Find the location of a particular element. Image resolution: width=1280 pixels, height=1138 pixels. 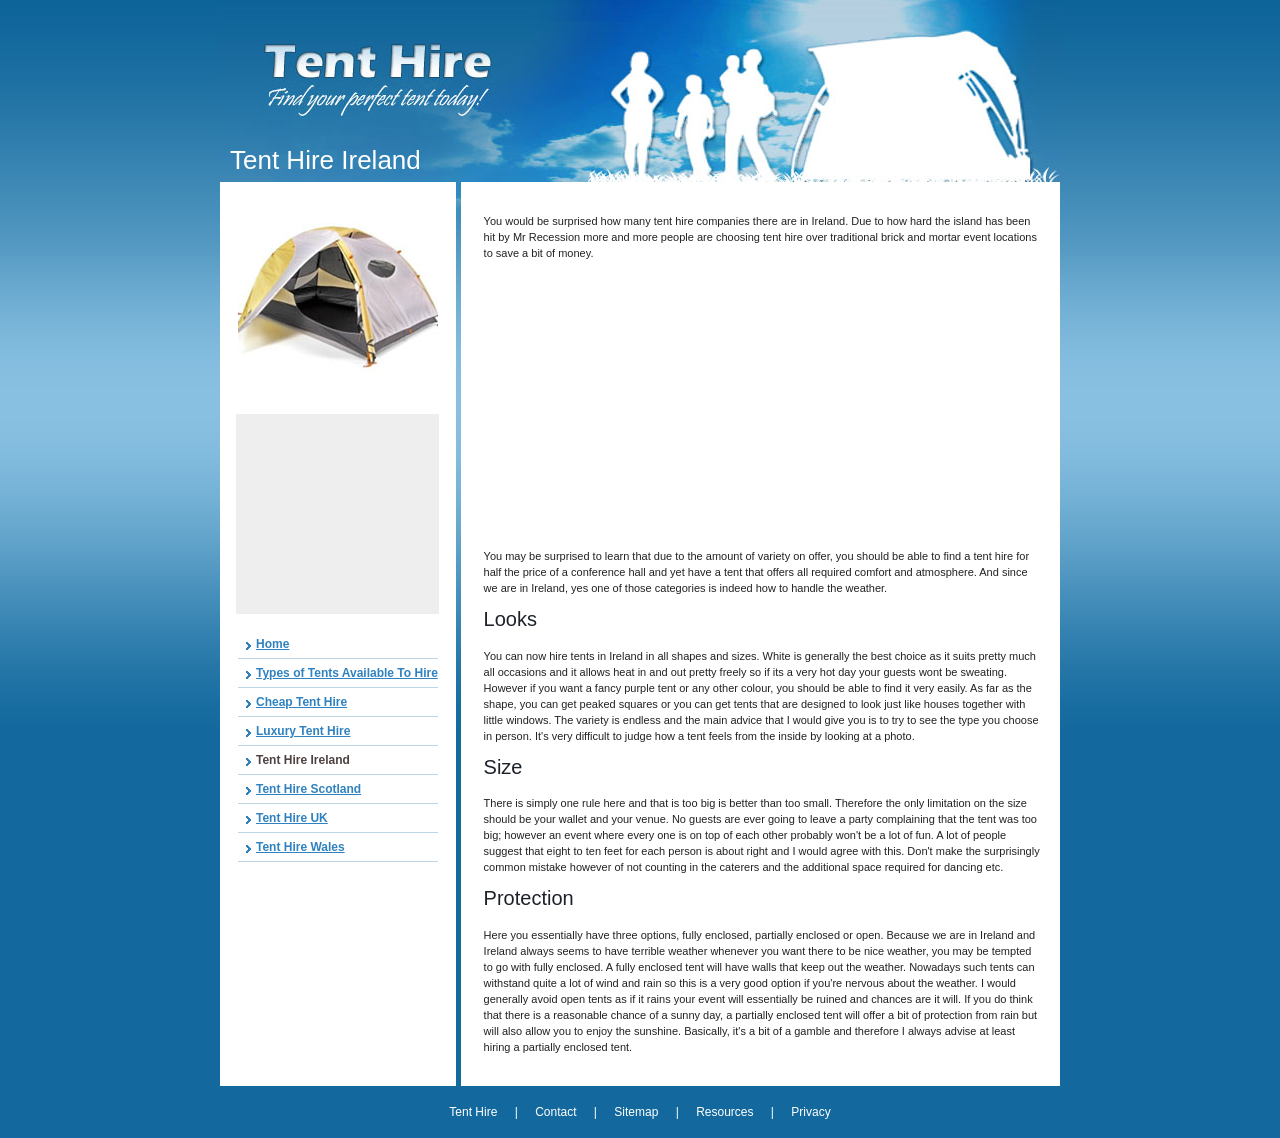

Sitemap is located at coordinates (636, 1112).